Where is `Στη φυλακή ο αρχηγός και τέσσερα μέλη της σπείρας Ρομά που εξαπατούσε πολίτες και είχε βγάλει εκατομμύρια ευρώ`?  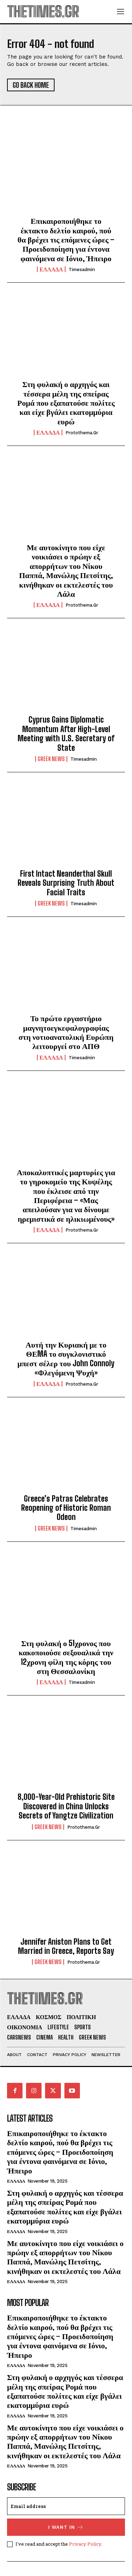
Στη φυλακή ο αρχηγός και τέσσερα μέλη της σπείρας Ρομά που εξαπατούσε πολίτες και είχε βγάλει εκατομμύρια ευρώ is located at coordinates (66, 402).